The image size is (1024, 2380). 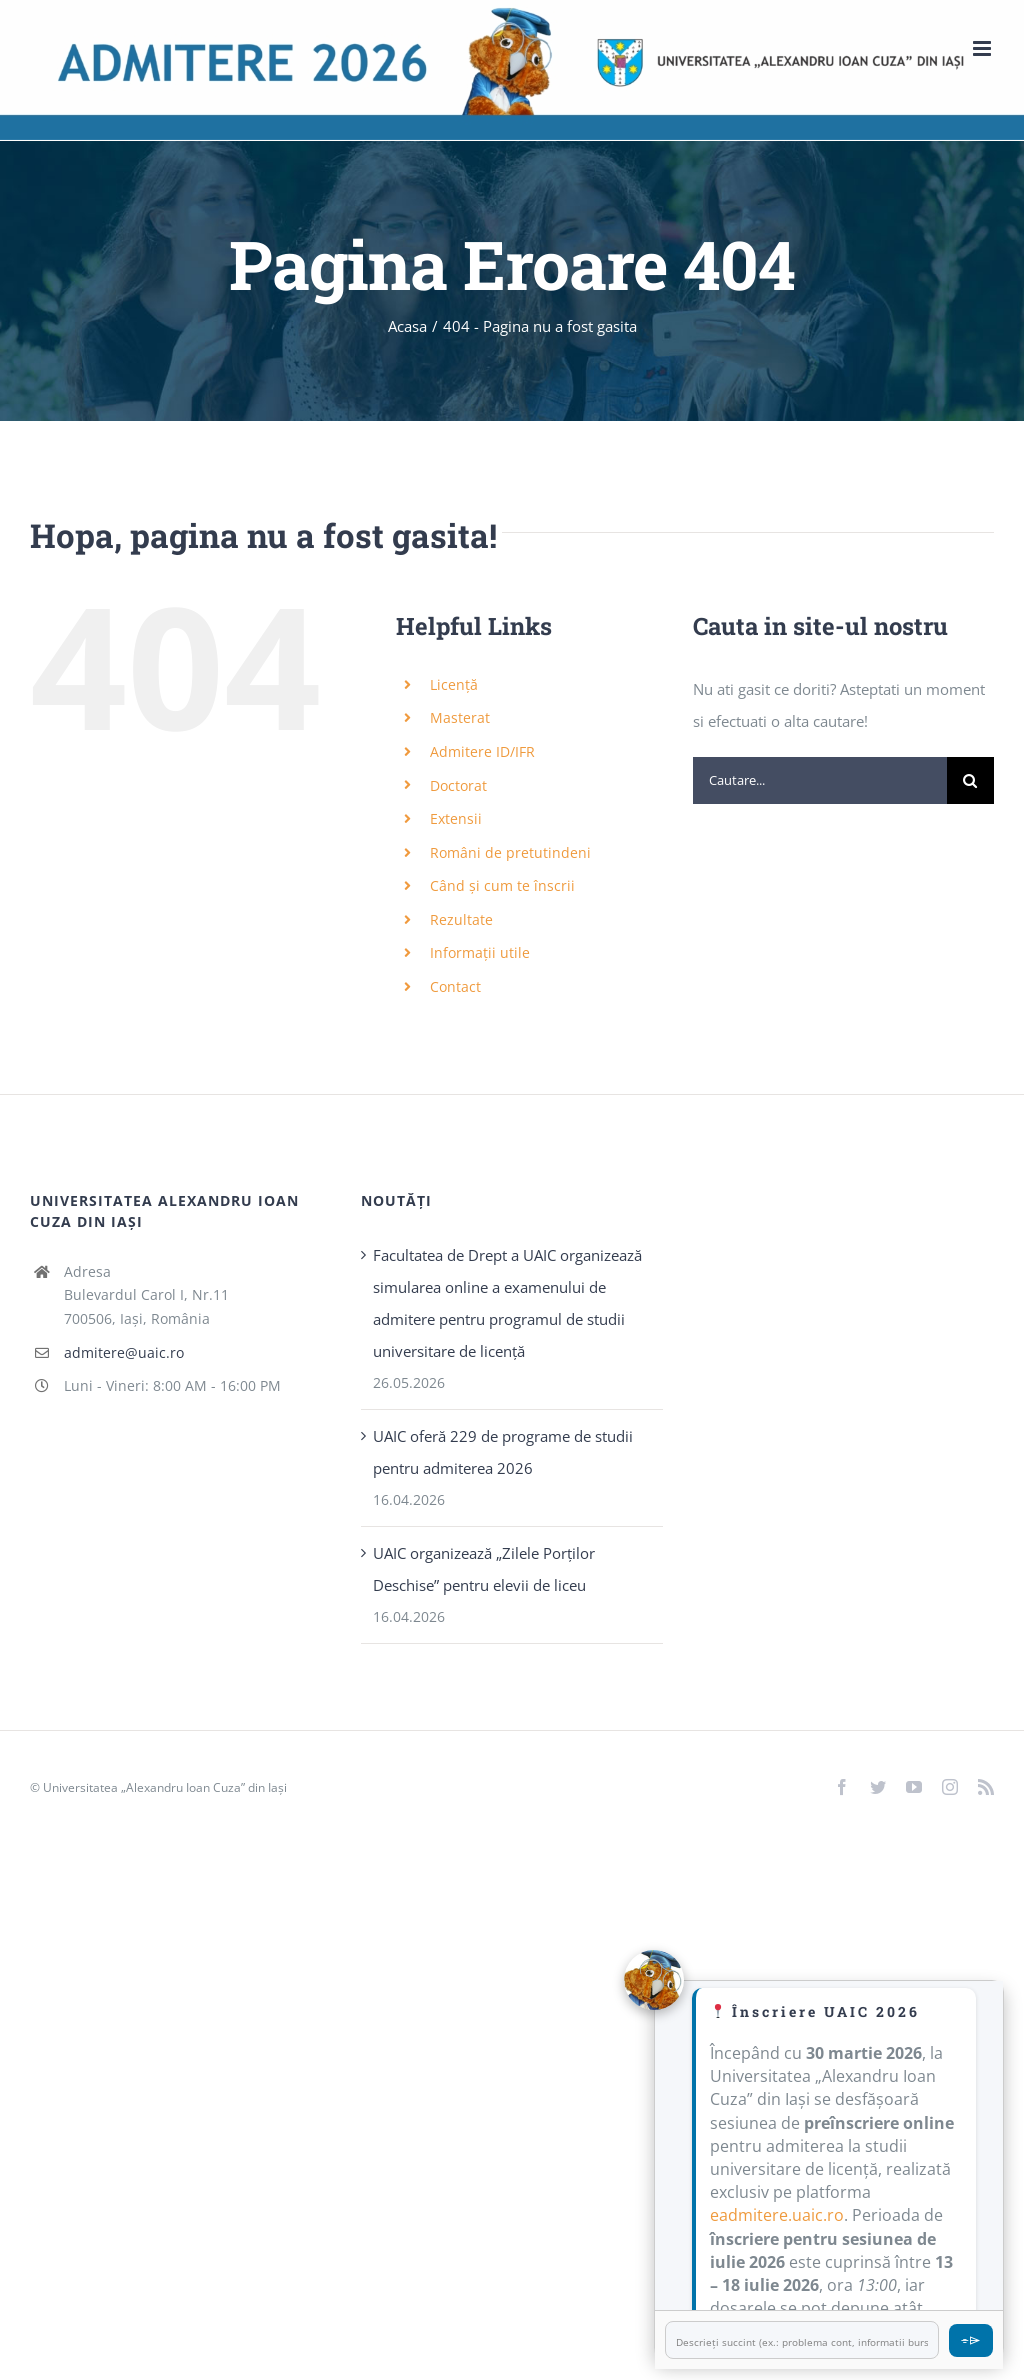 What do you see at coordinates (970, 780) in the screenshot?
I see `[Cauta]` at bounding box center [970, 780].